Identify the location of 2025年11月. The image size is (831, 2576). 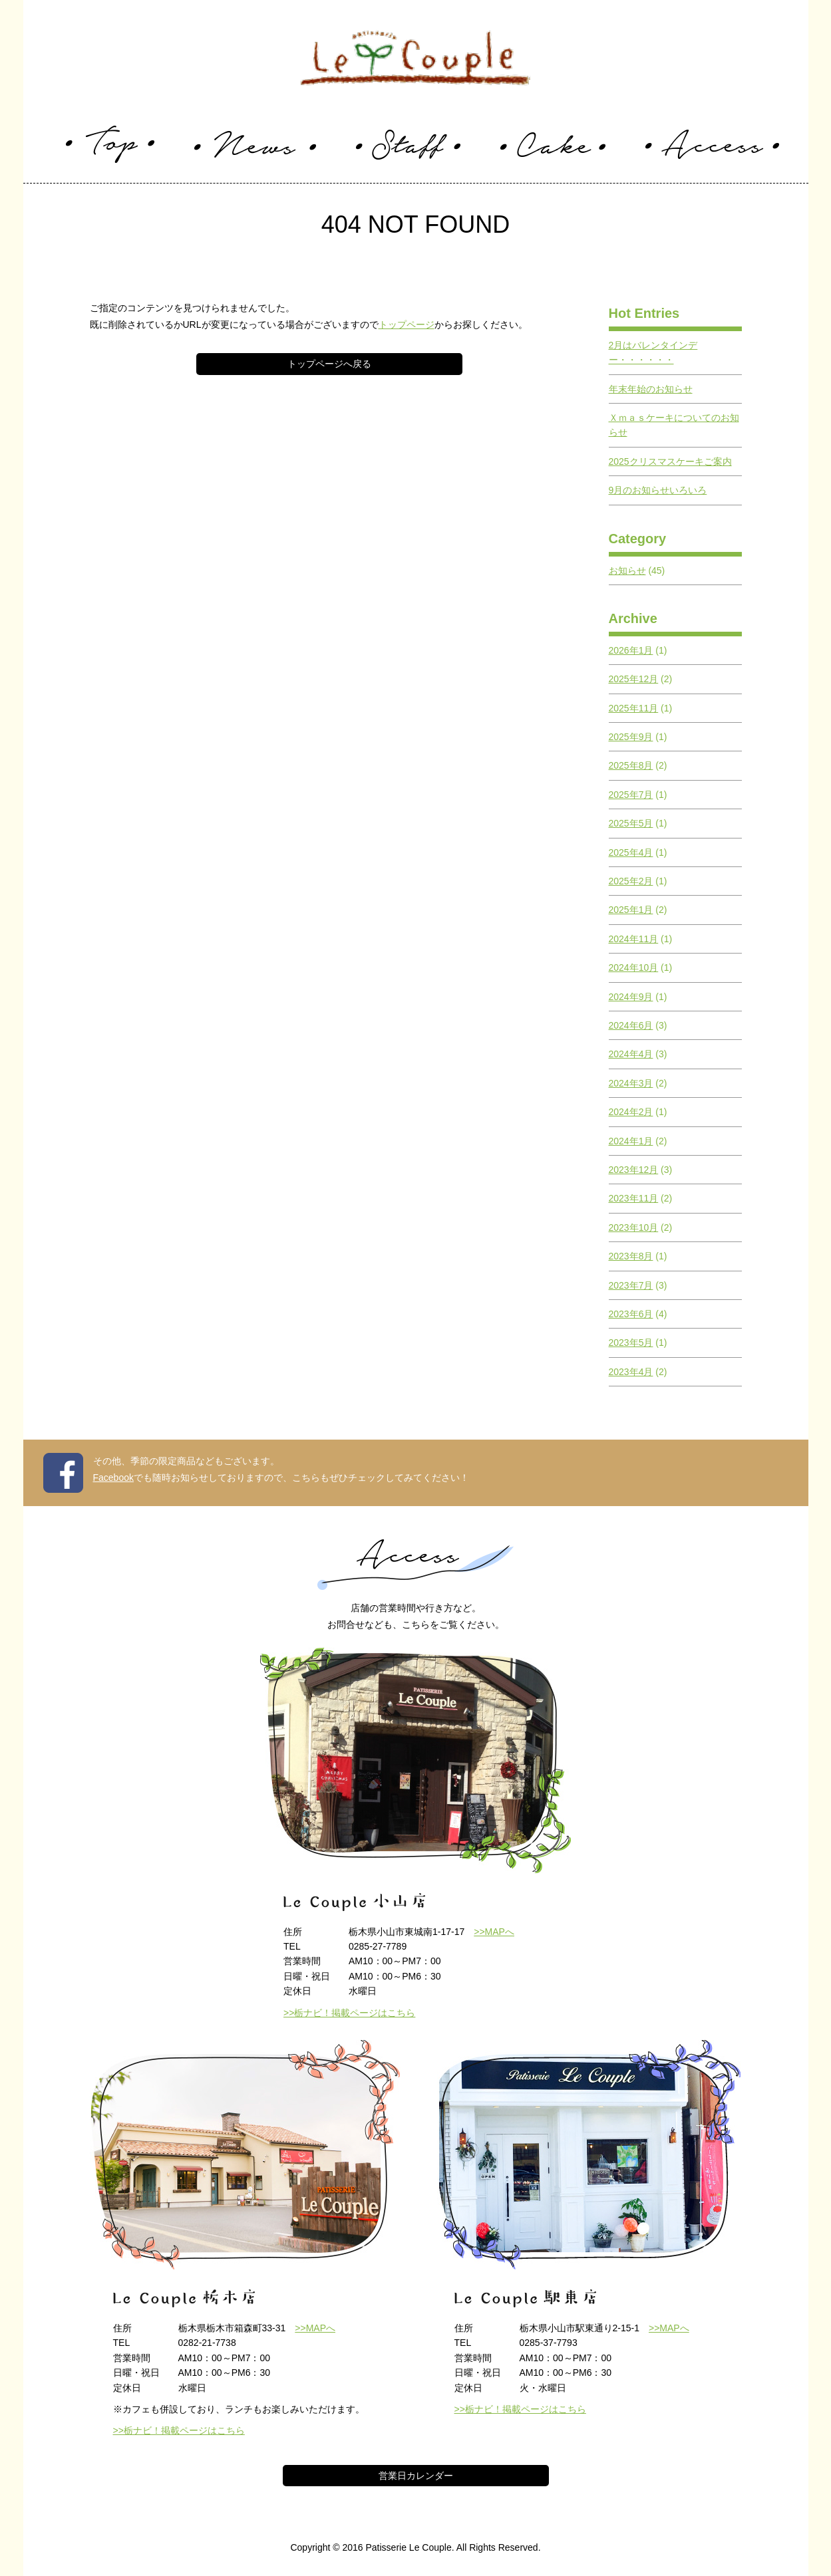
(634, 708).